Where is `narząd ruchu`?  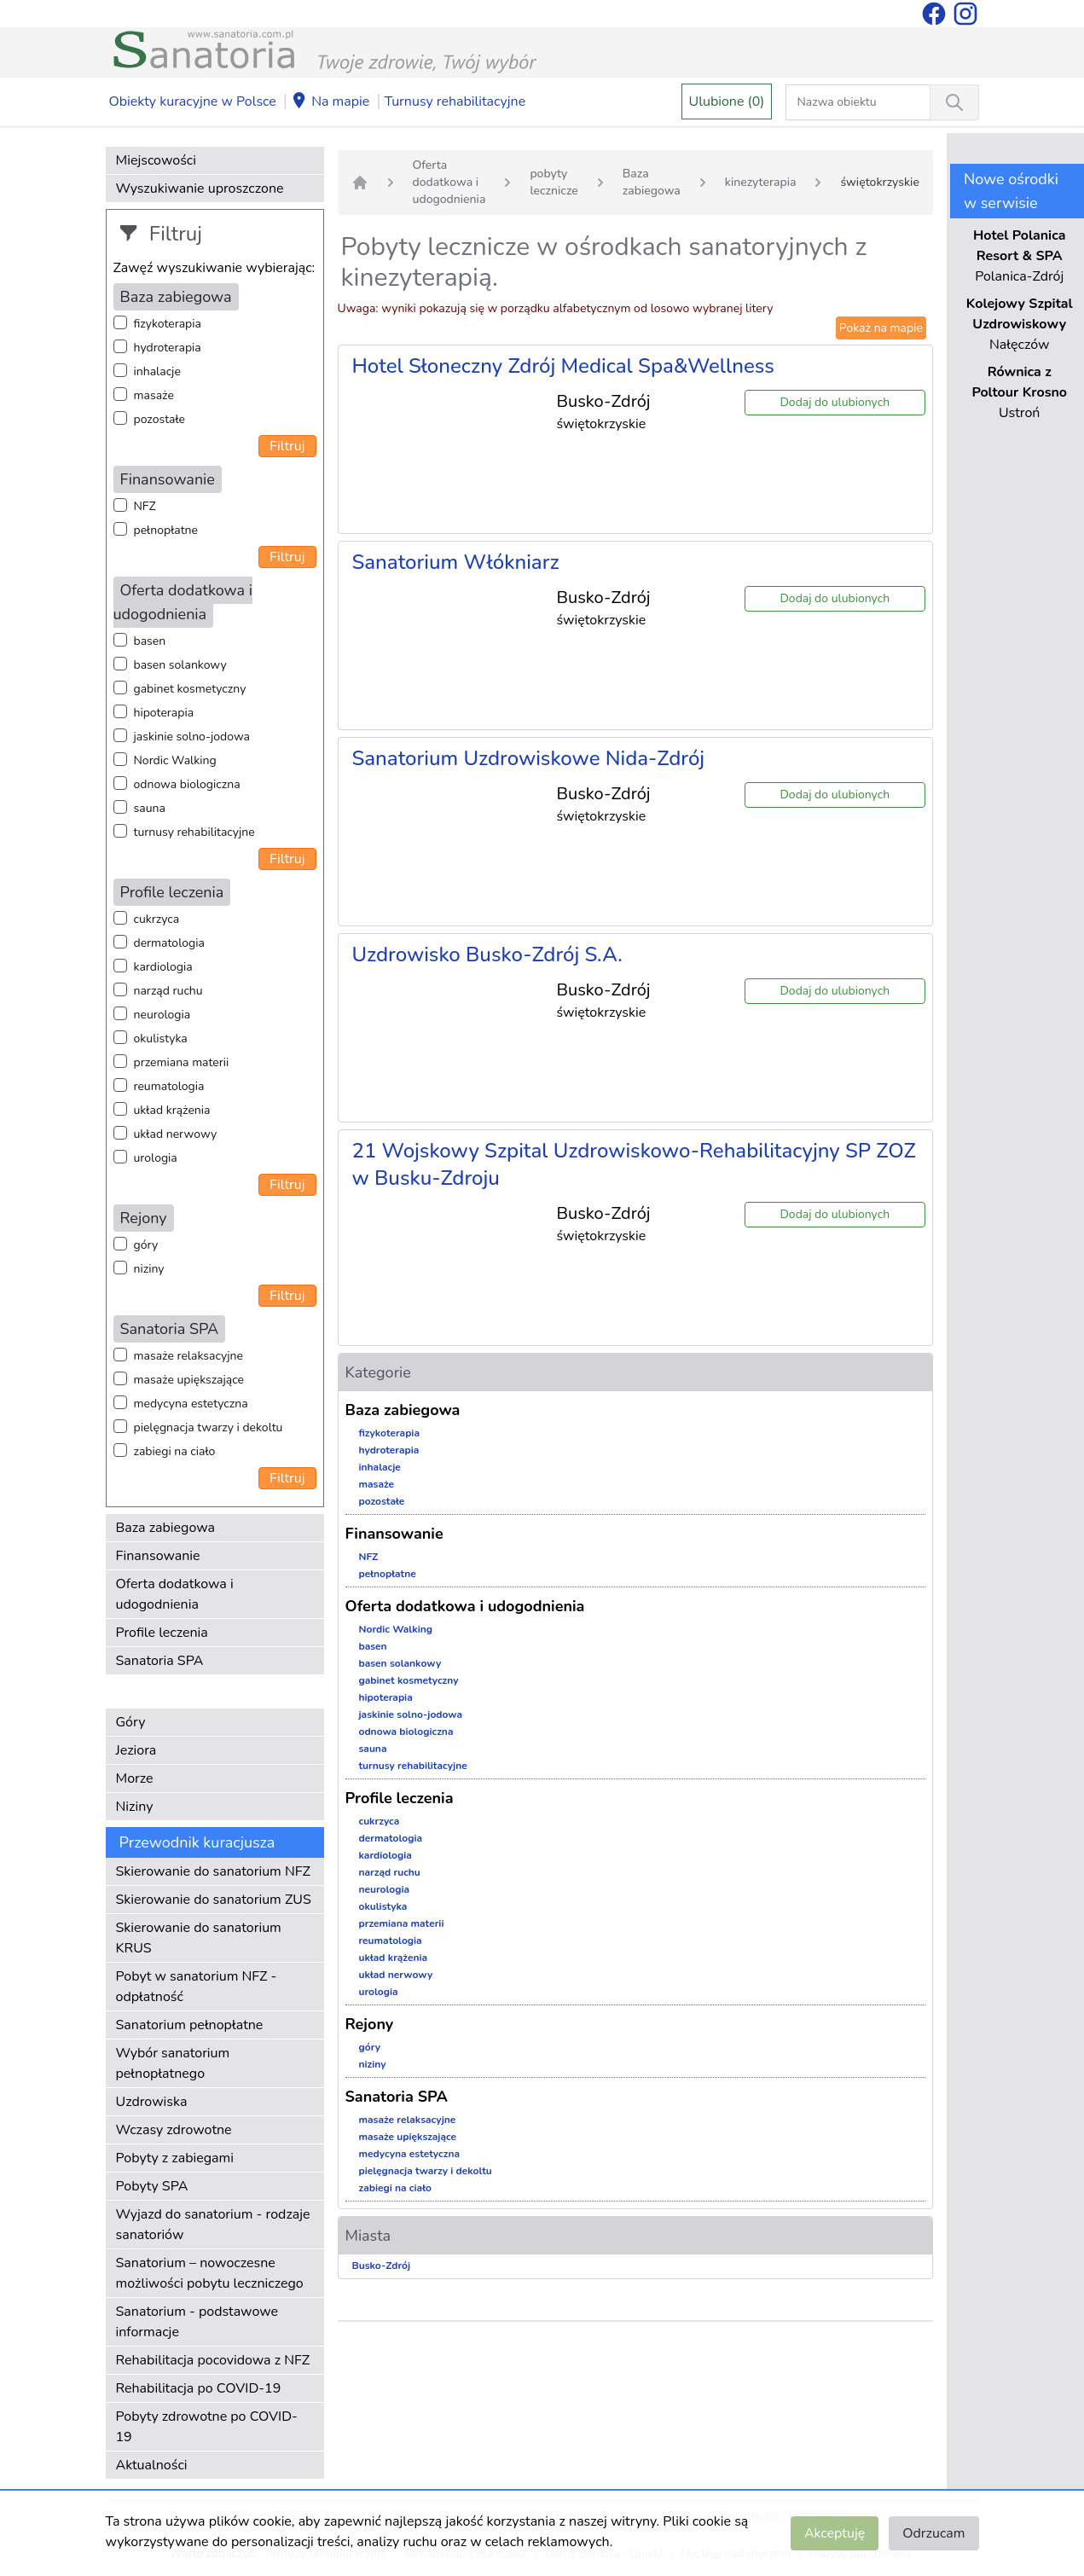 narząd ruchu is located at coordinates (168, 991).